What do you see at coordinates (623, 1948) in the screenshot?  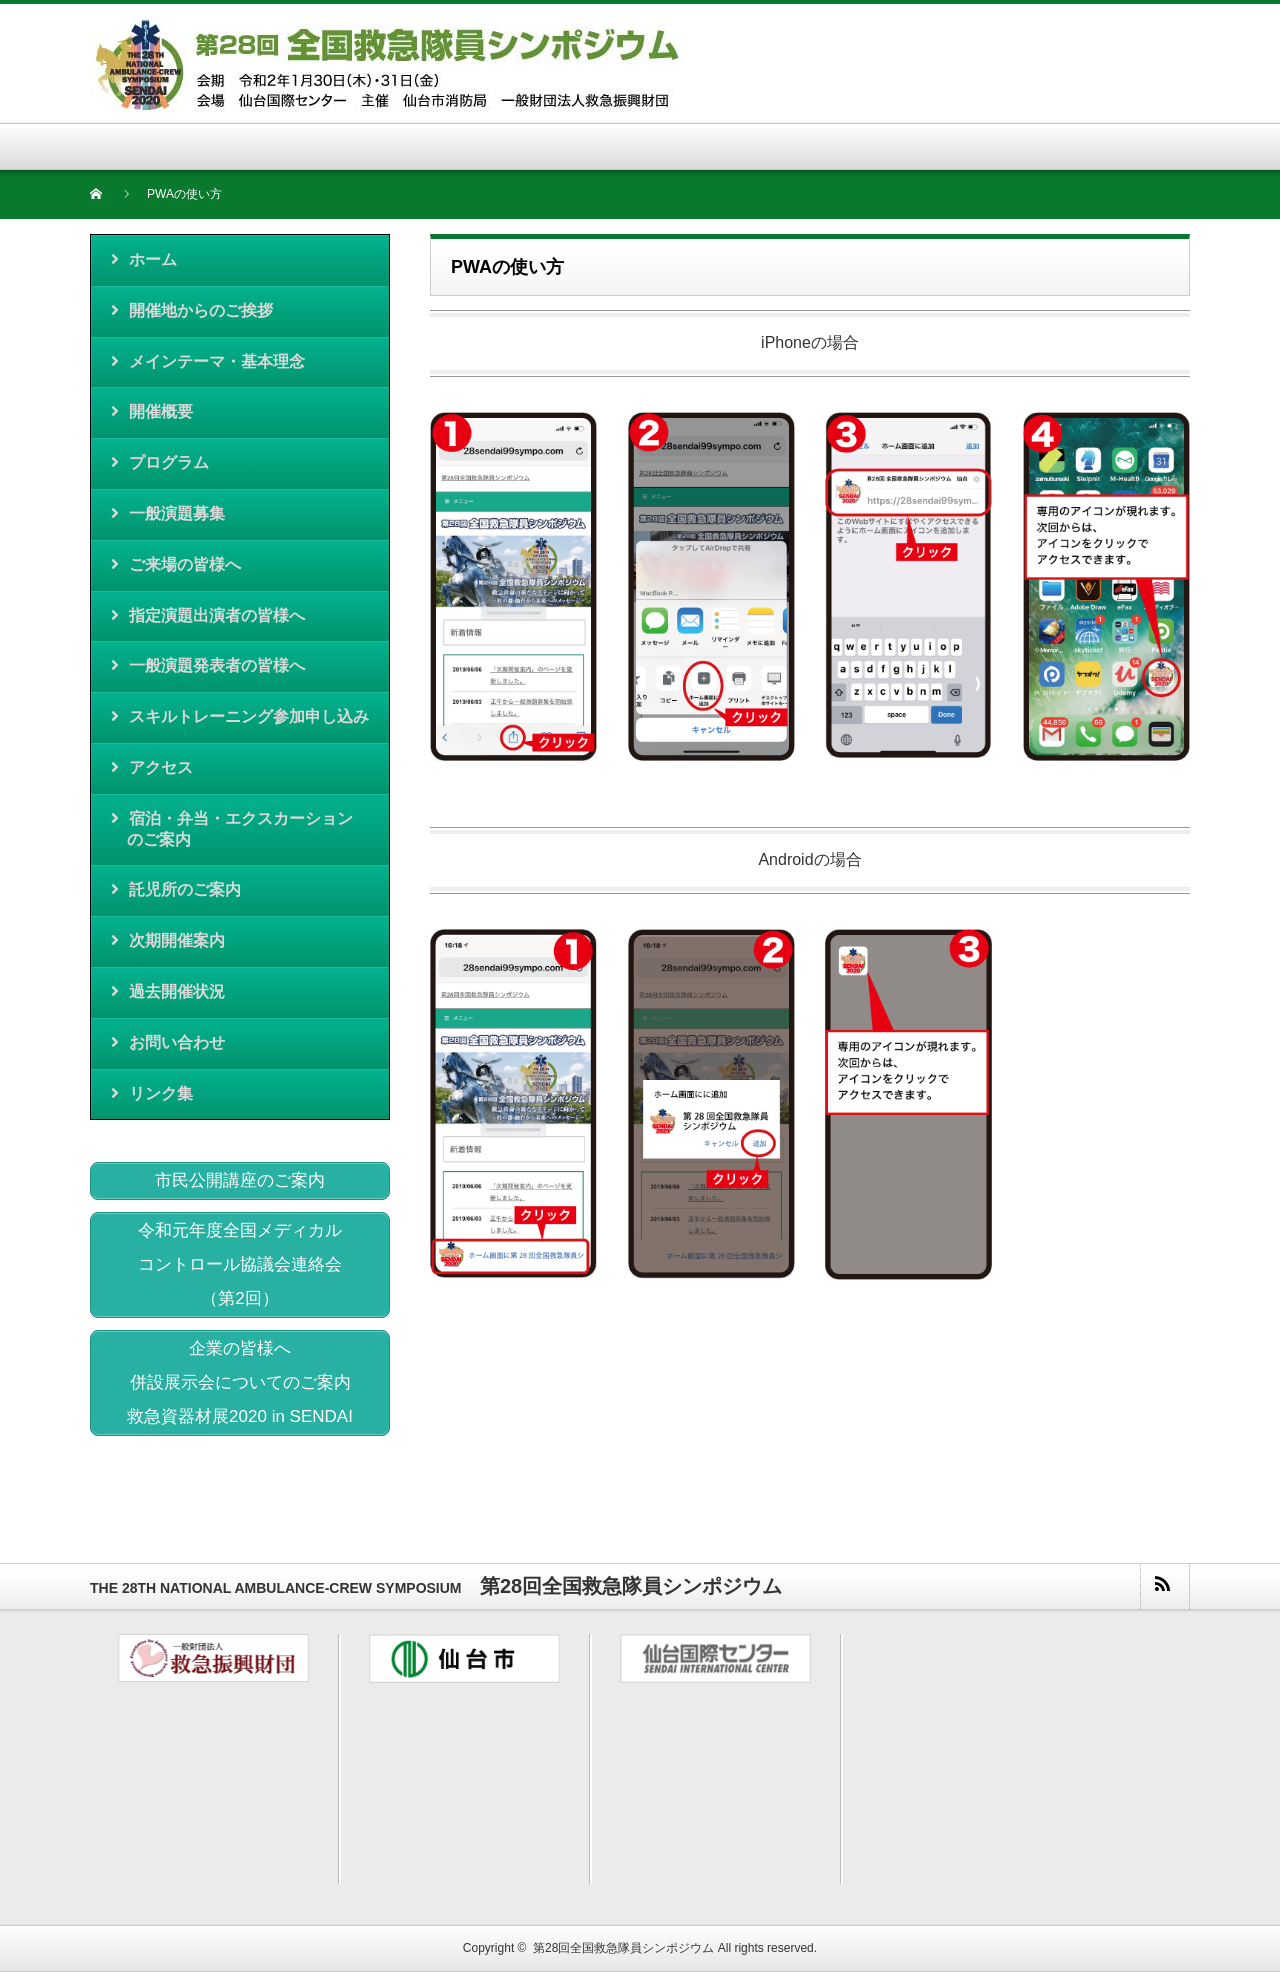 I see `第28回全国救急隊員シンポジウム` at bounding box center [623, 1948].